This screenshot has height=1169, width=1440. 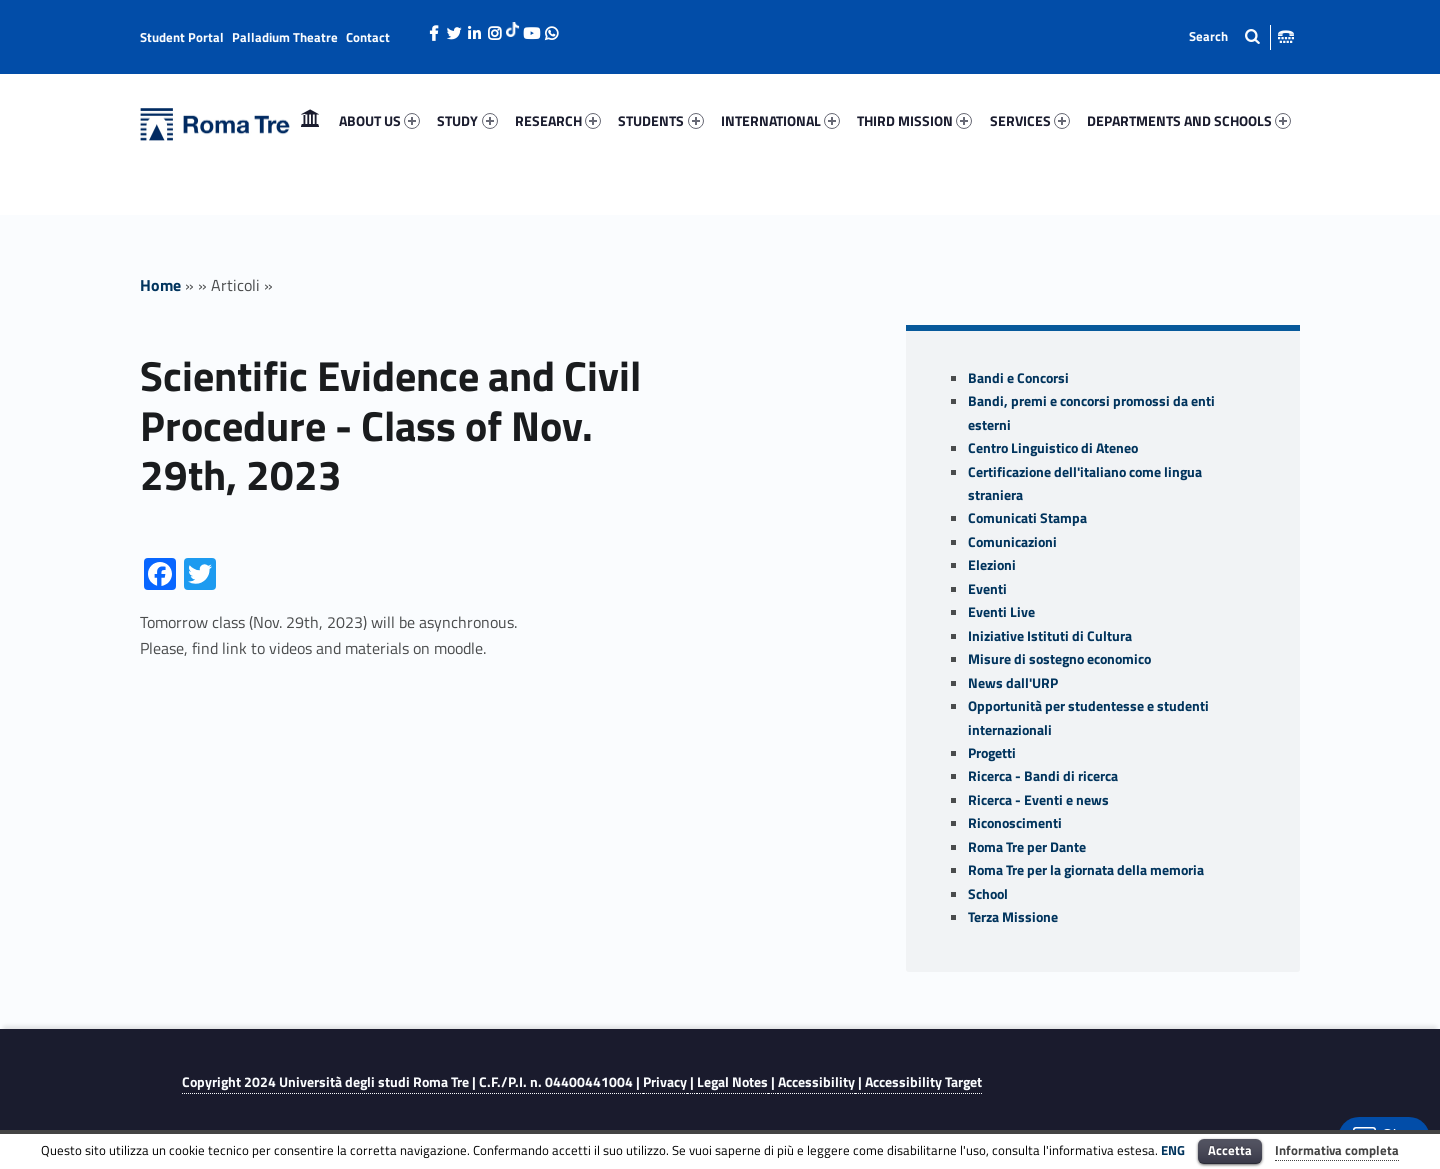 I want to click on RESEARCH, so click(x=558, y=120).